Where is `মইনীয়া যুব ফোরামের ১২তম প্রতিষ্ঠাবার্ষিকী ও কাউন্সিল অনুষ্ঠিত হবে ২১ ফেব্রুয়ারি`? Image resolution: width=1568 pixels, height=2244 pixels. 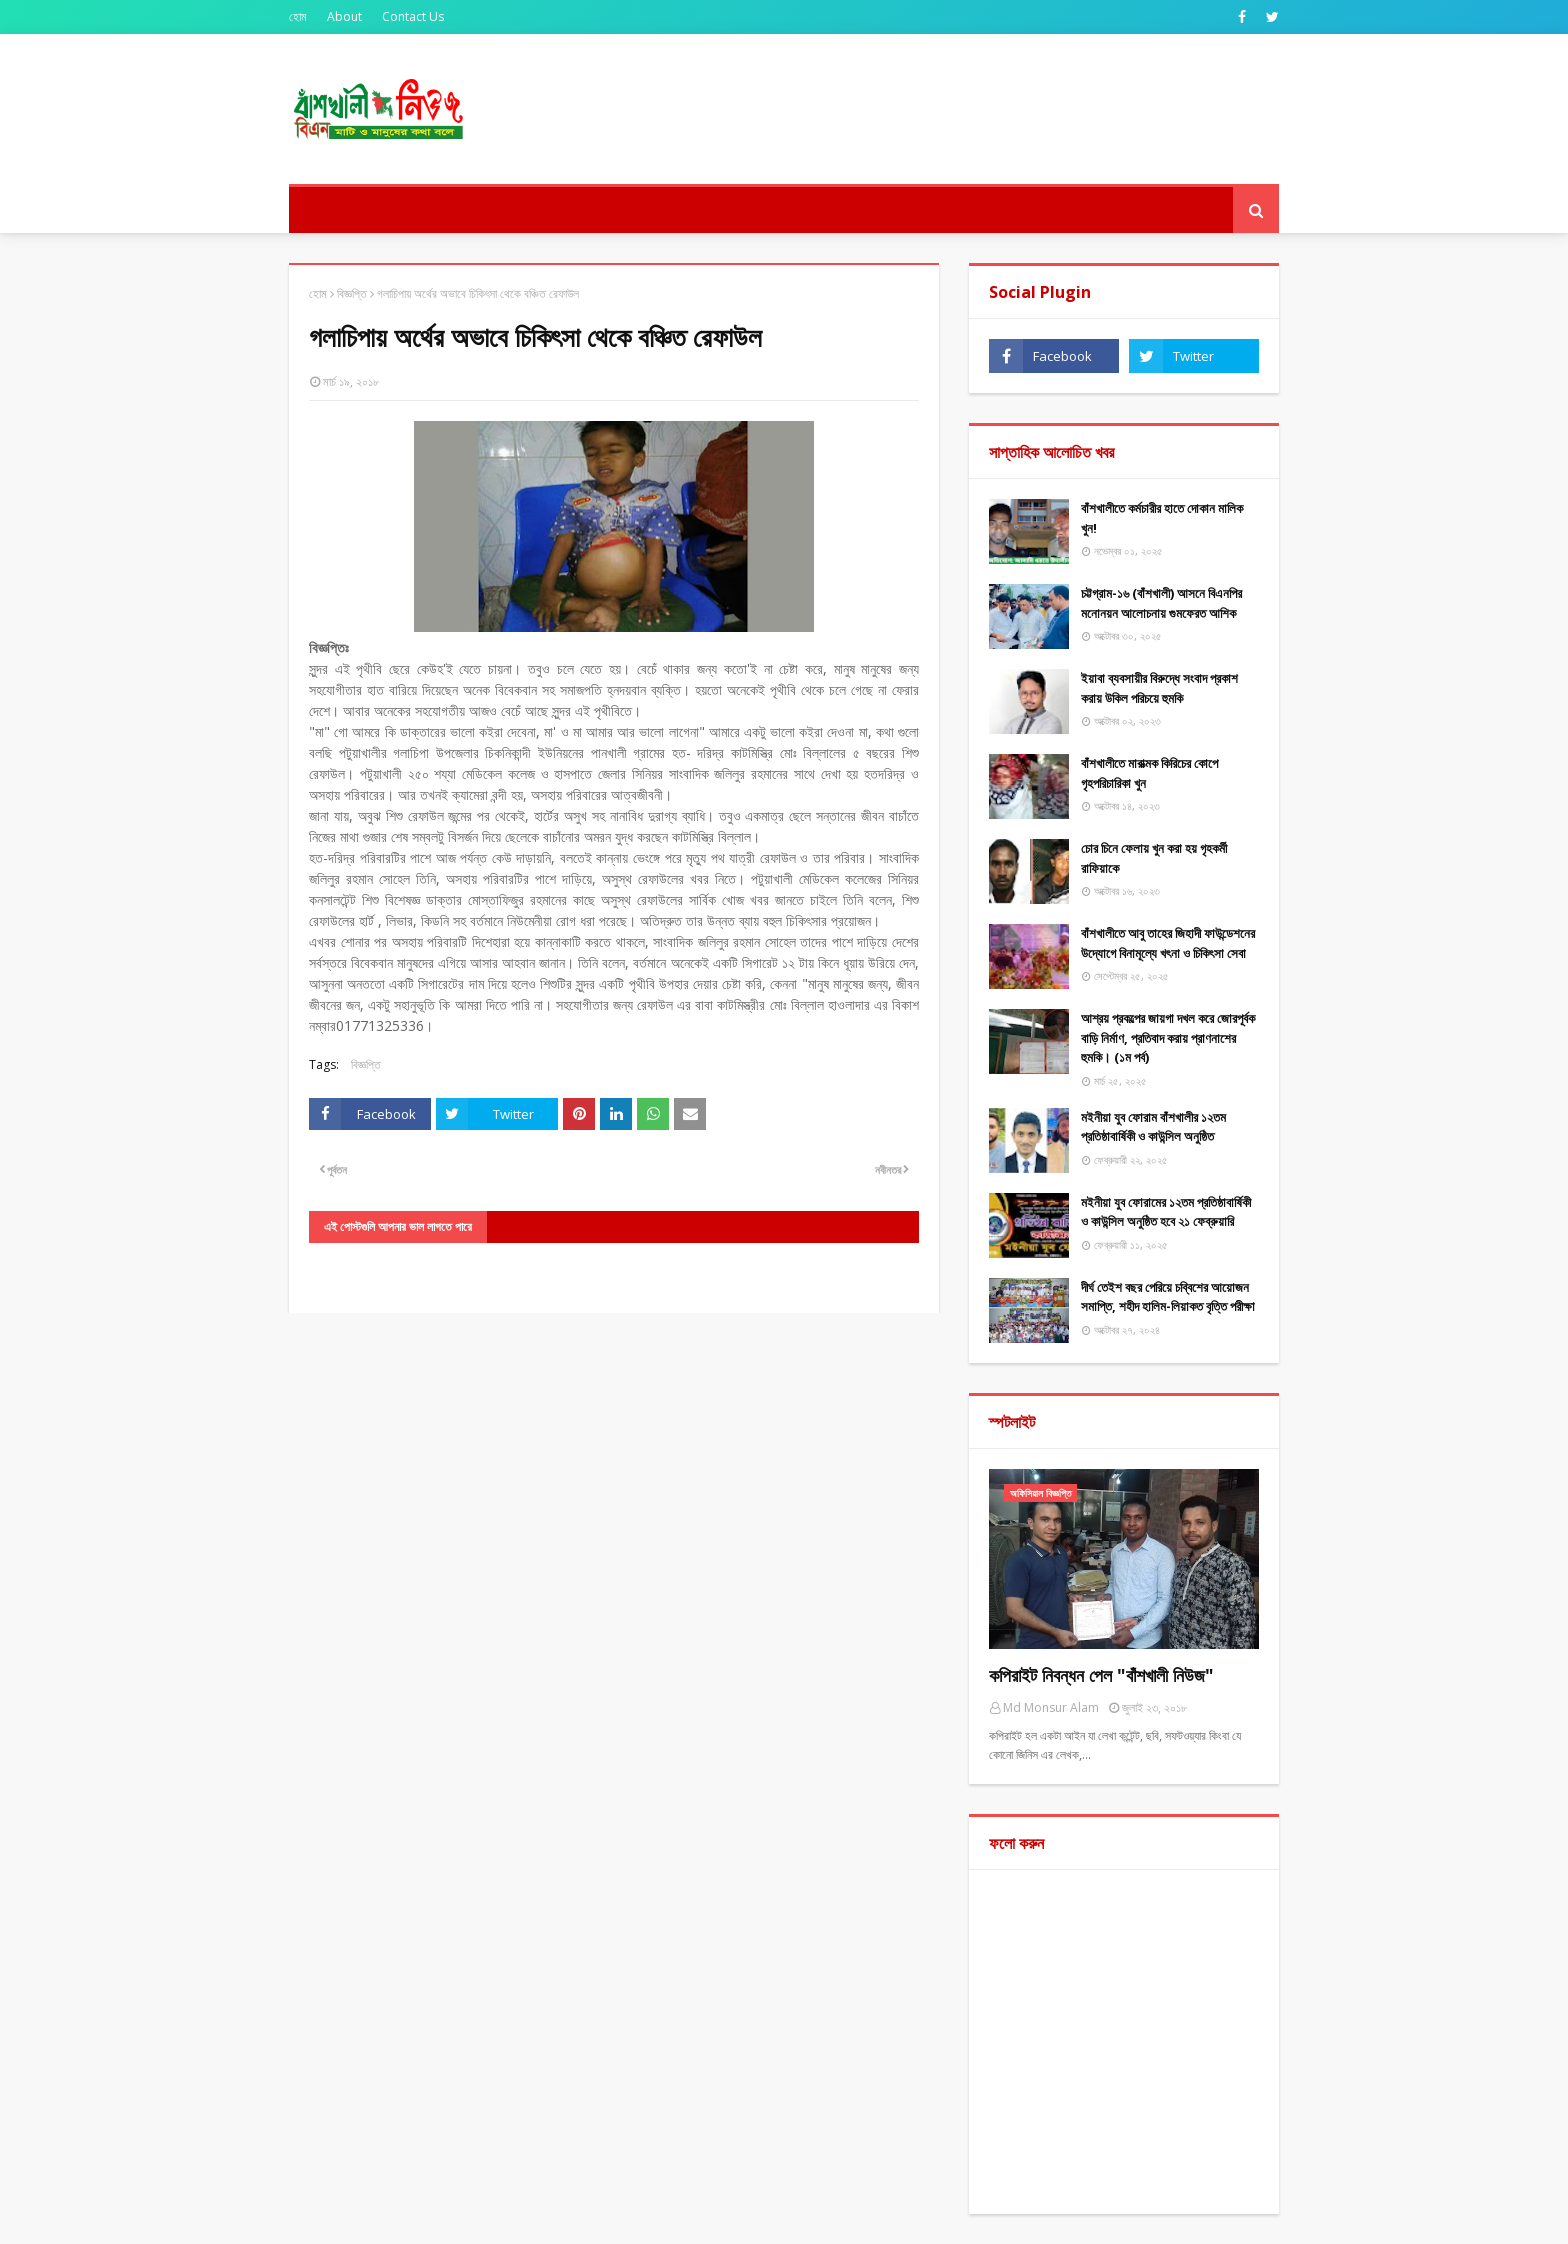 মইনীয়া যুব ফোরামের ১২তম প্রতিষ্ঠাবার্ষিকী ও কাউন্সিল অনুষ্ঠিত হবে ২১ ফেব্রুয়ারি is located at coordinates (1166, 1212).